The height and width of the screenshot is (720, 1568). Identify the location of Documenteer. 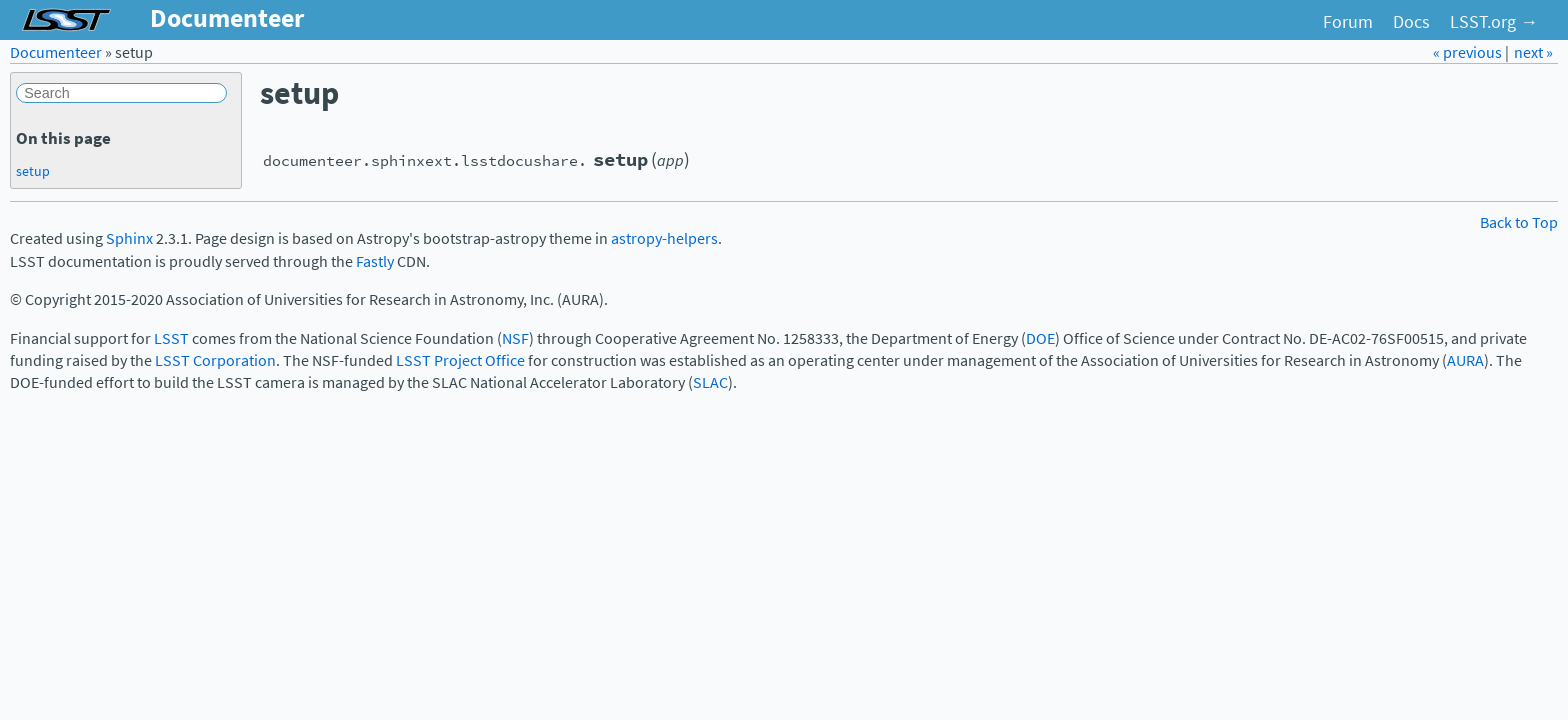
(56, 52).